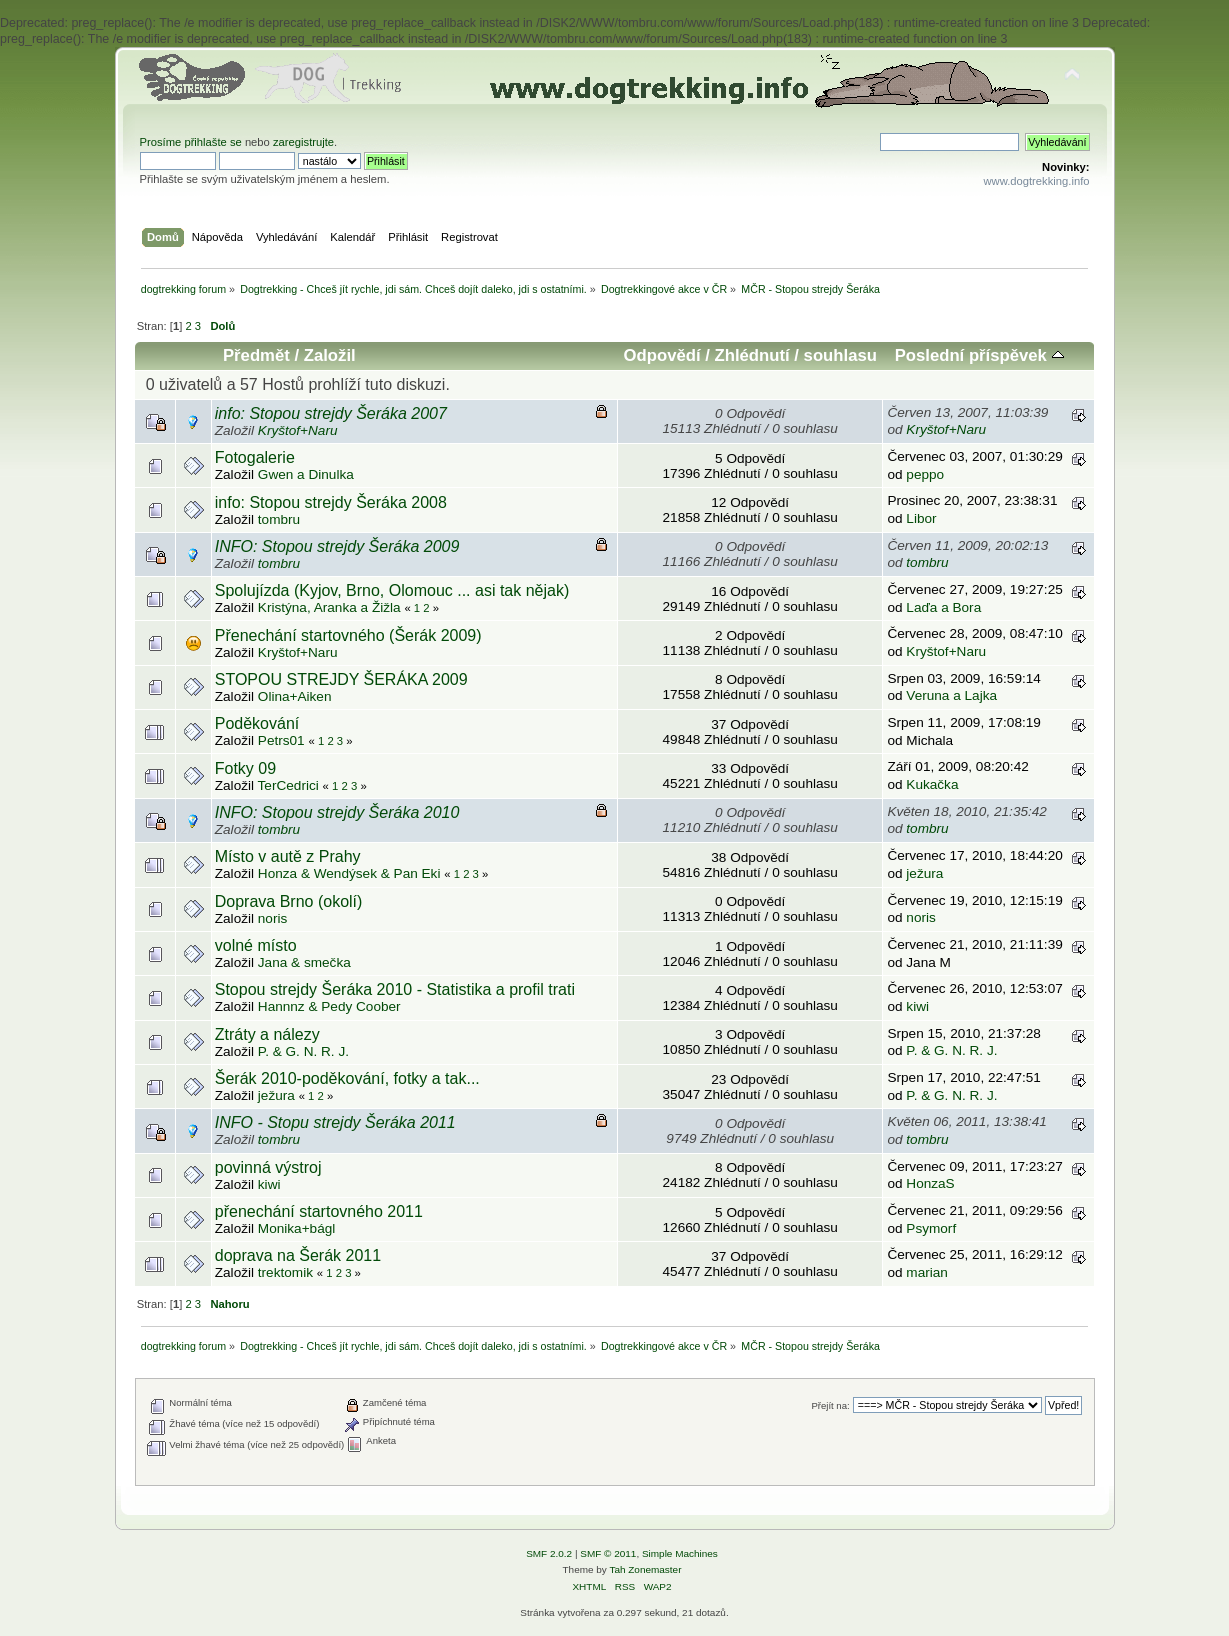 This screenshot has width=1229, height=1636. I want to click on Fotky 09, so click(245, 768).